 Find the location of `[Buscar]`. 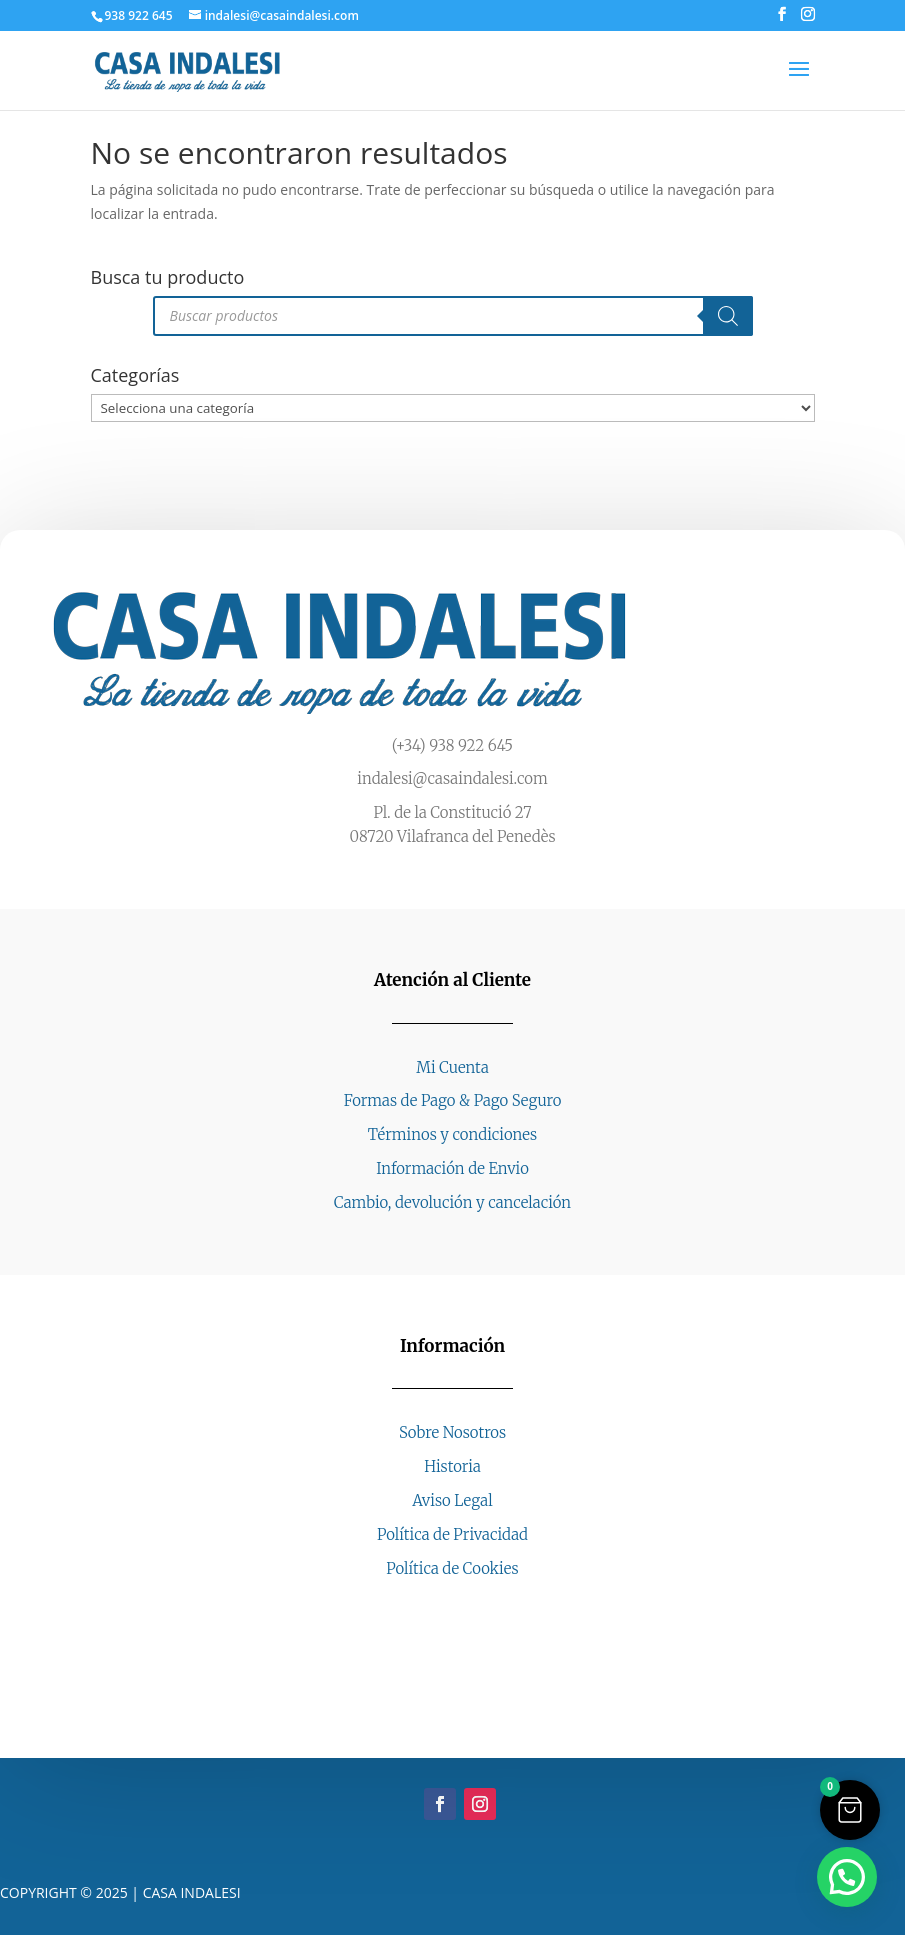

[Buscar] is located at coordinates (728, 316).